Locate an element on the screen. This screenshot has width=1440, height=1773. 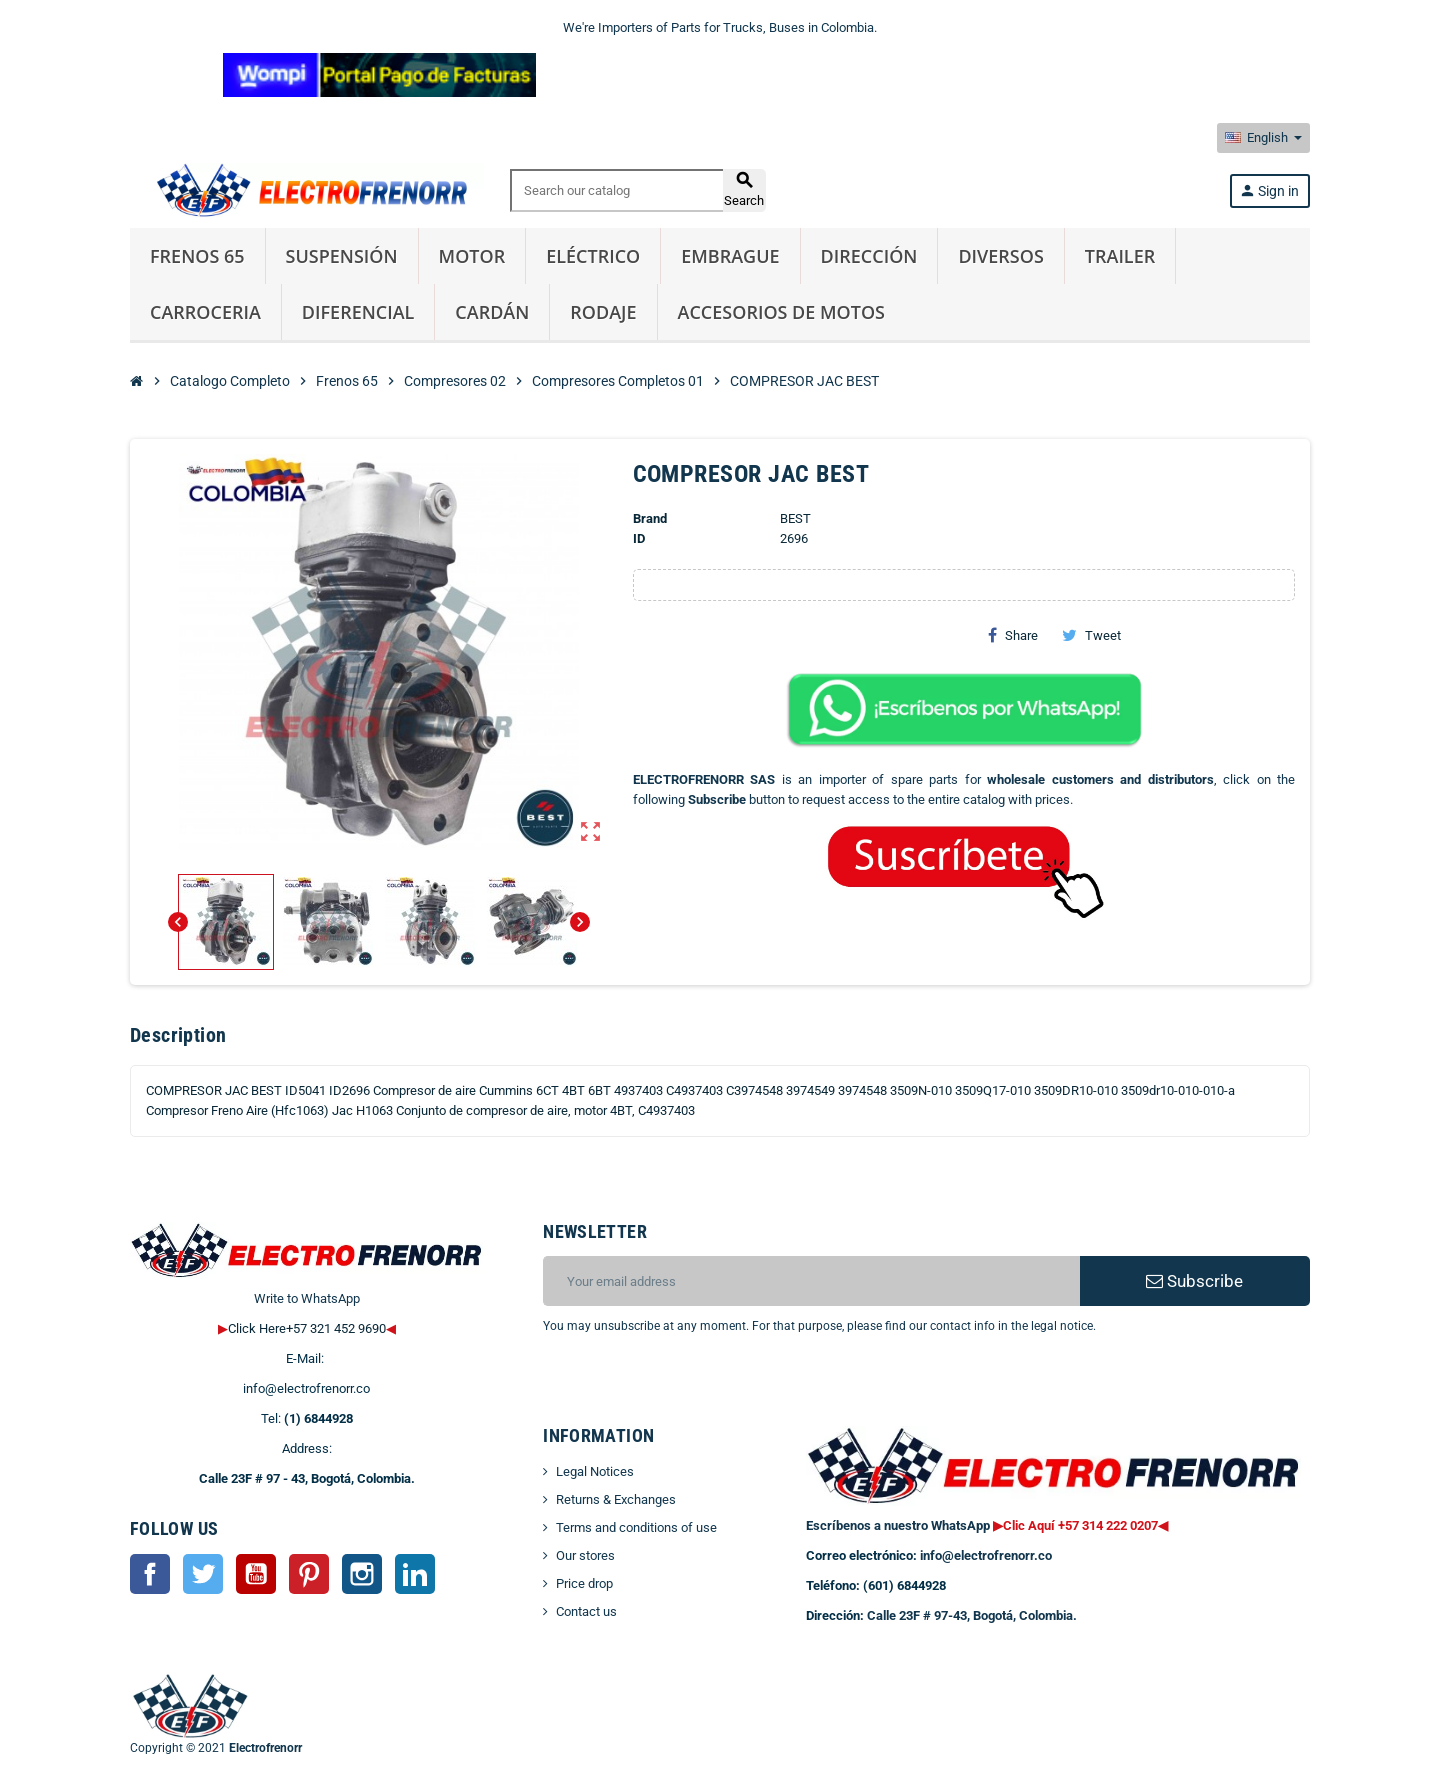
[Language dropdown] is located at coordinates (1263, 138).